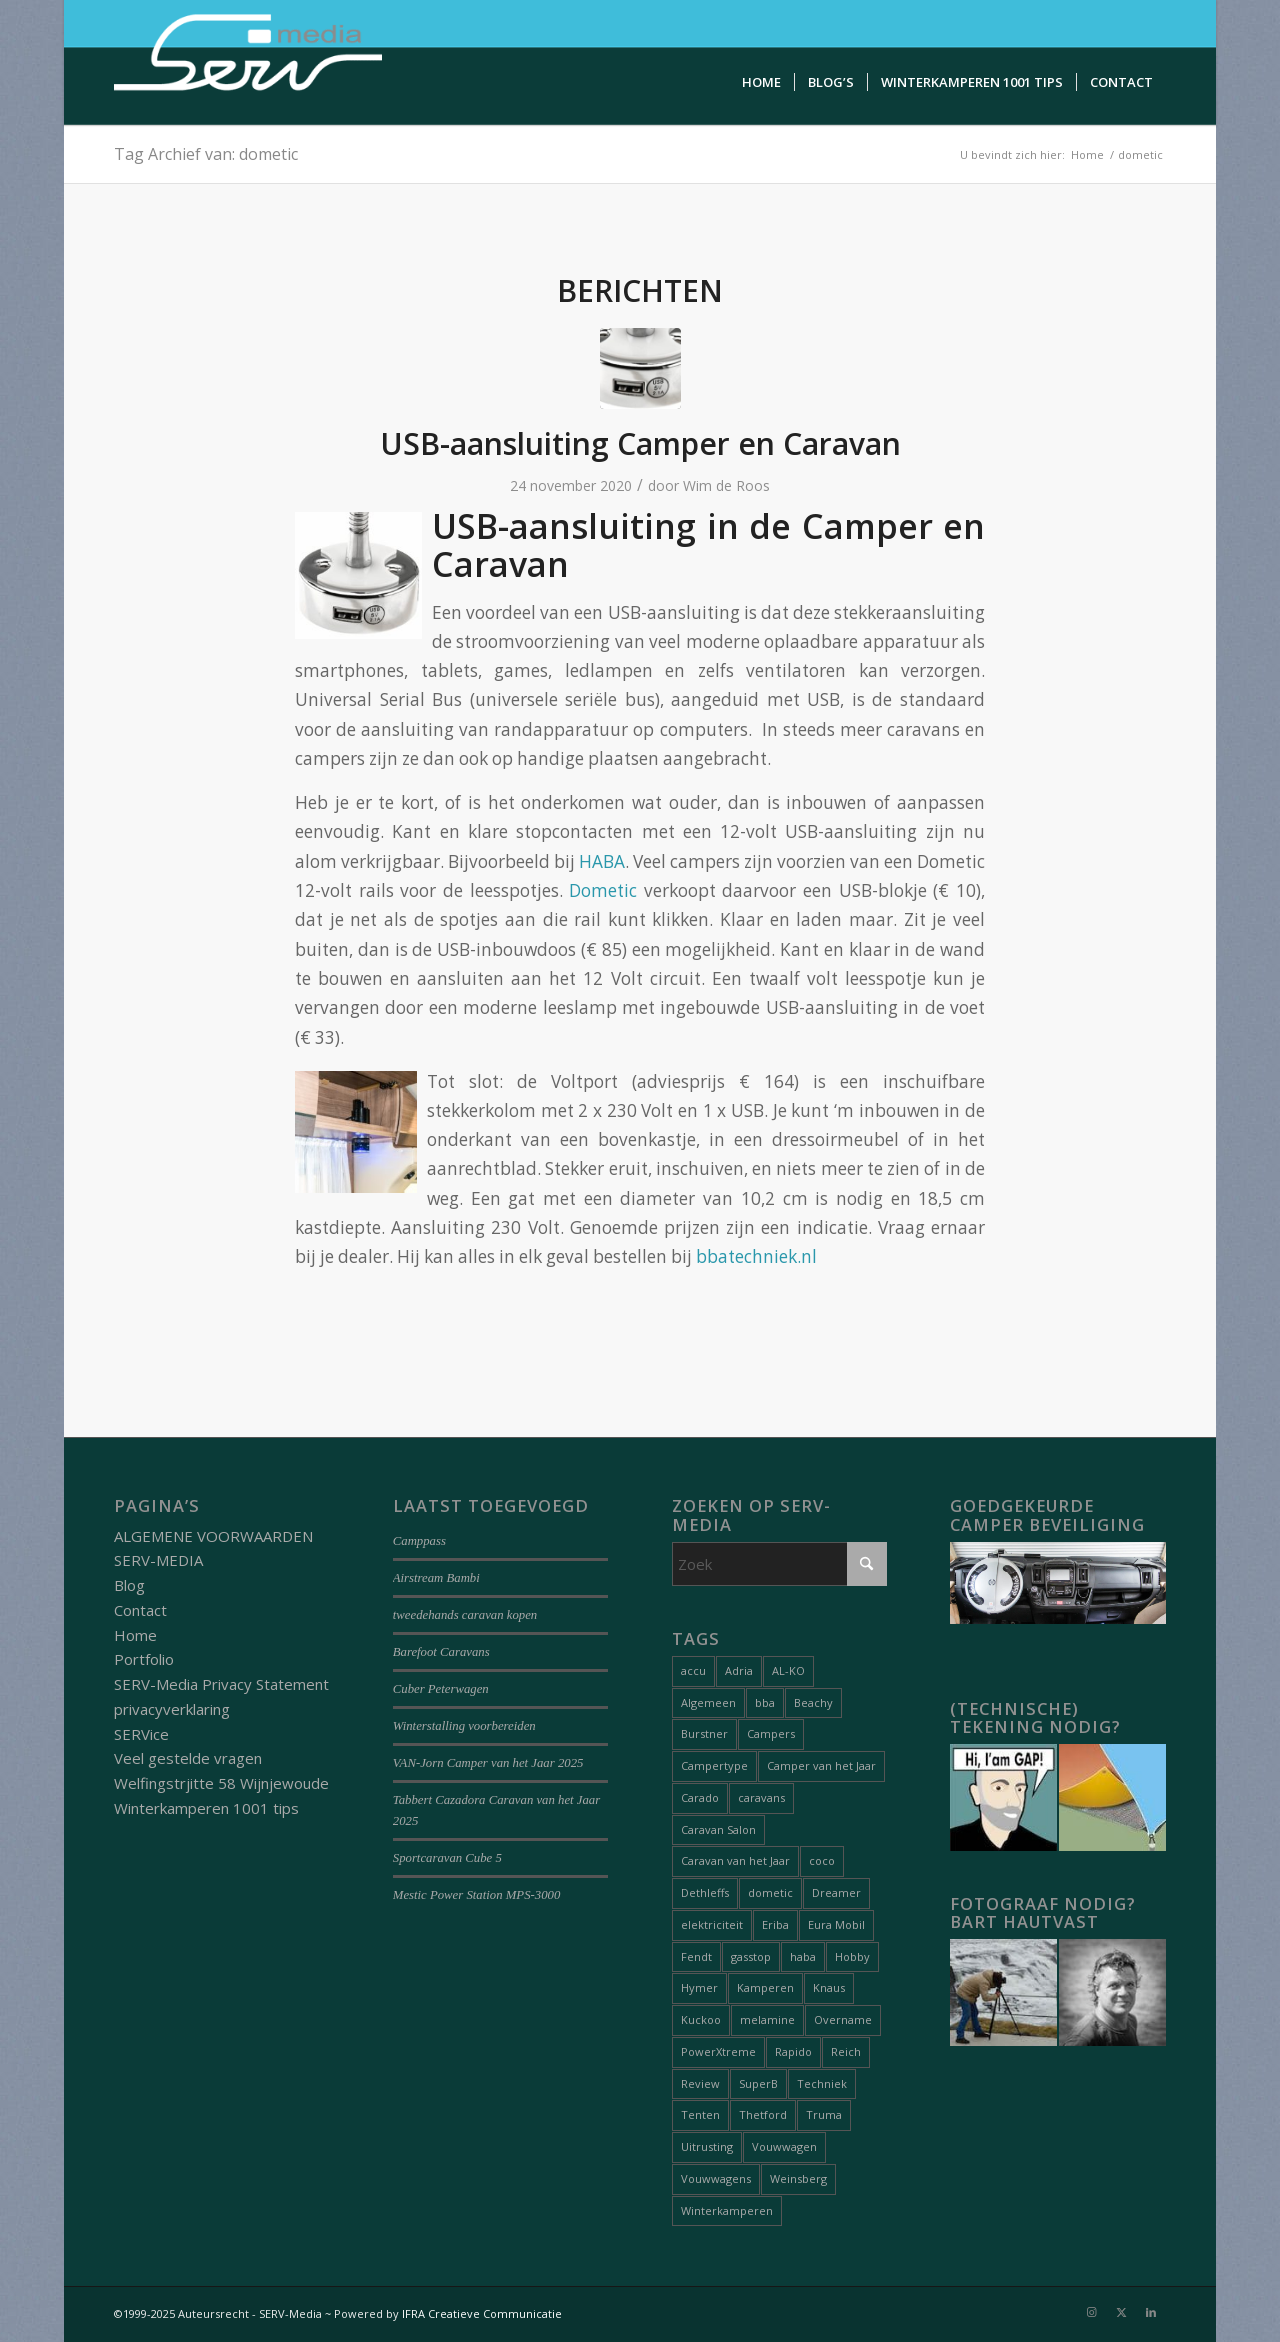 Image resolution: width=1280 pixels, height=2342 pixels. What do you see at coordinates (765, 1702) in the screenshot?
I see `bba [bba (1 item)]` at bounding box center [765, 1702].